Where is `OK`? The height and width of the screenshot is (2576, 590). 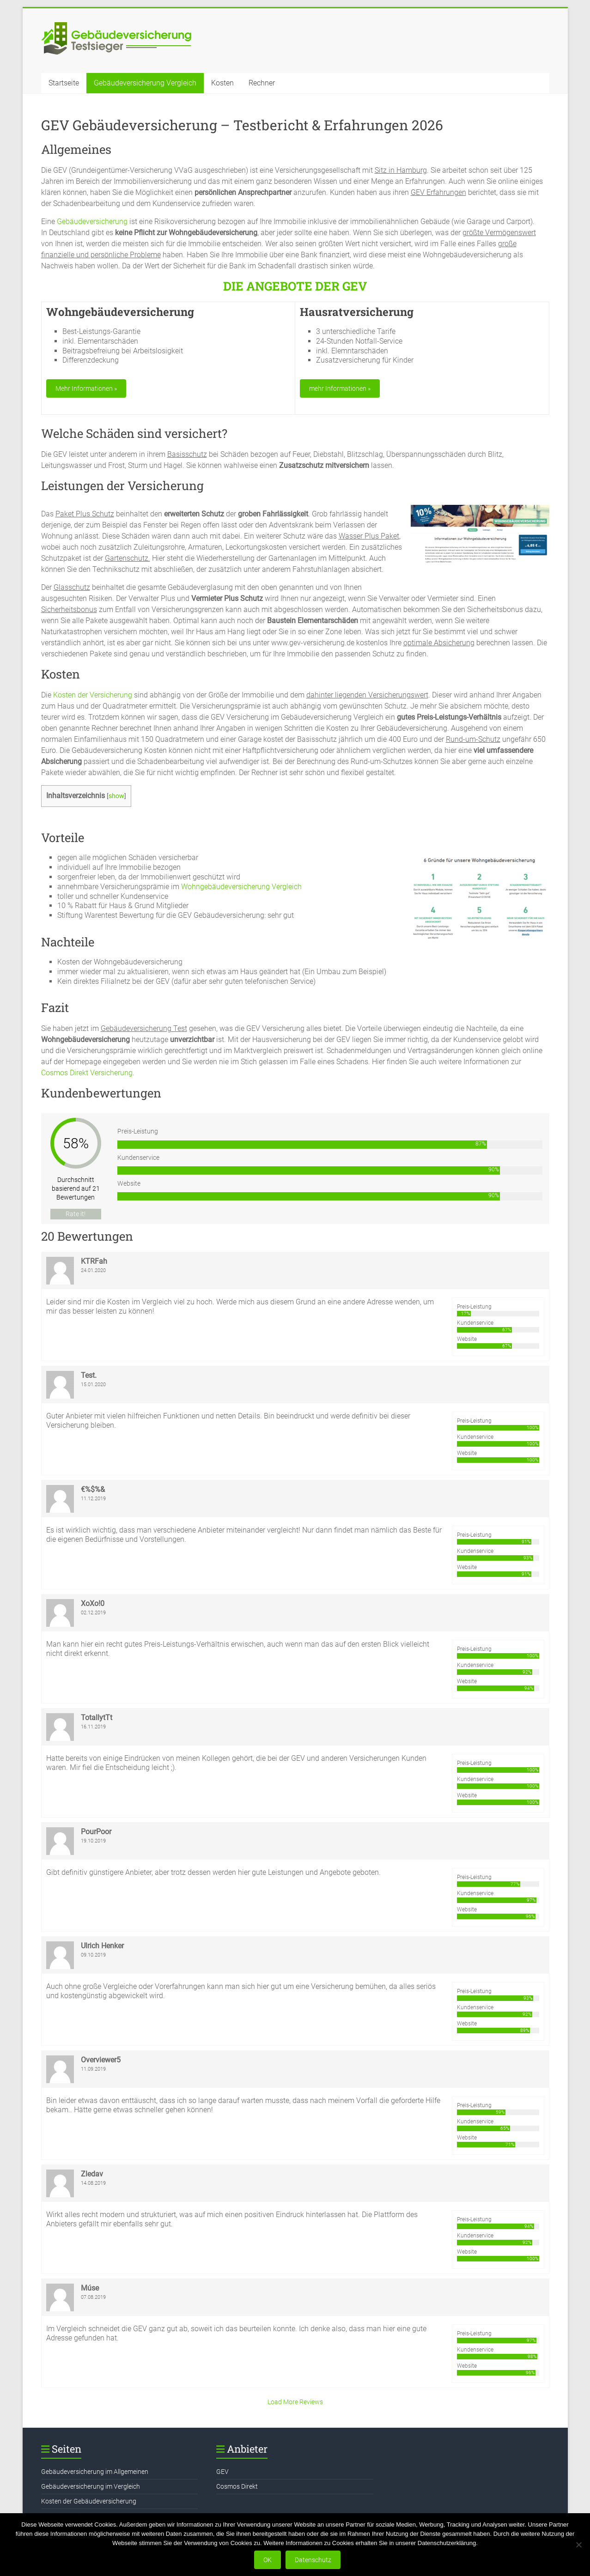
OK is located at coordinates (267, 2560).